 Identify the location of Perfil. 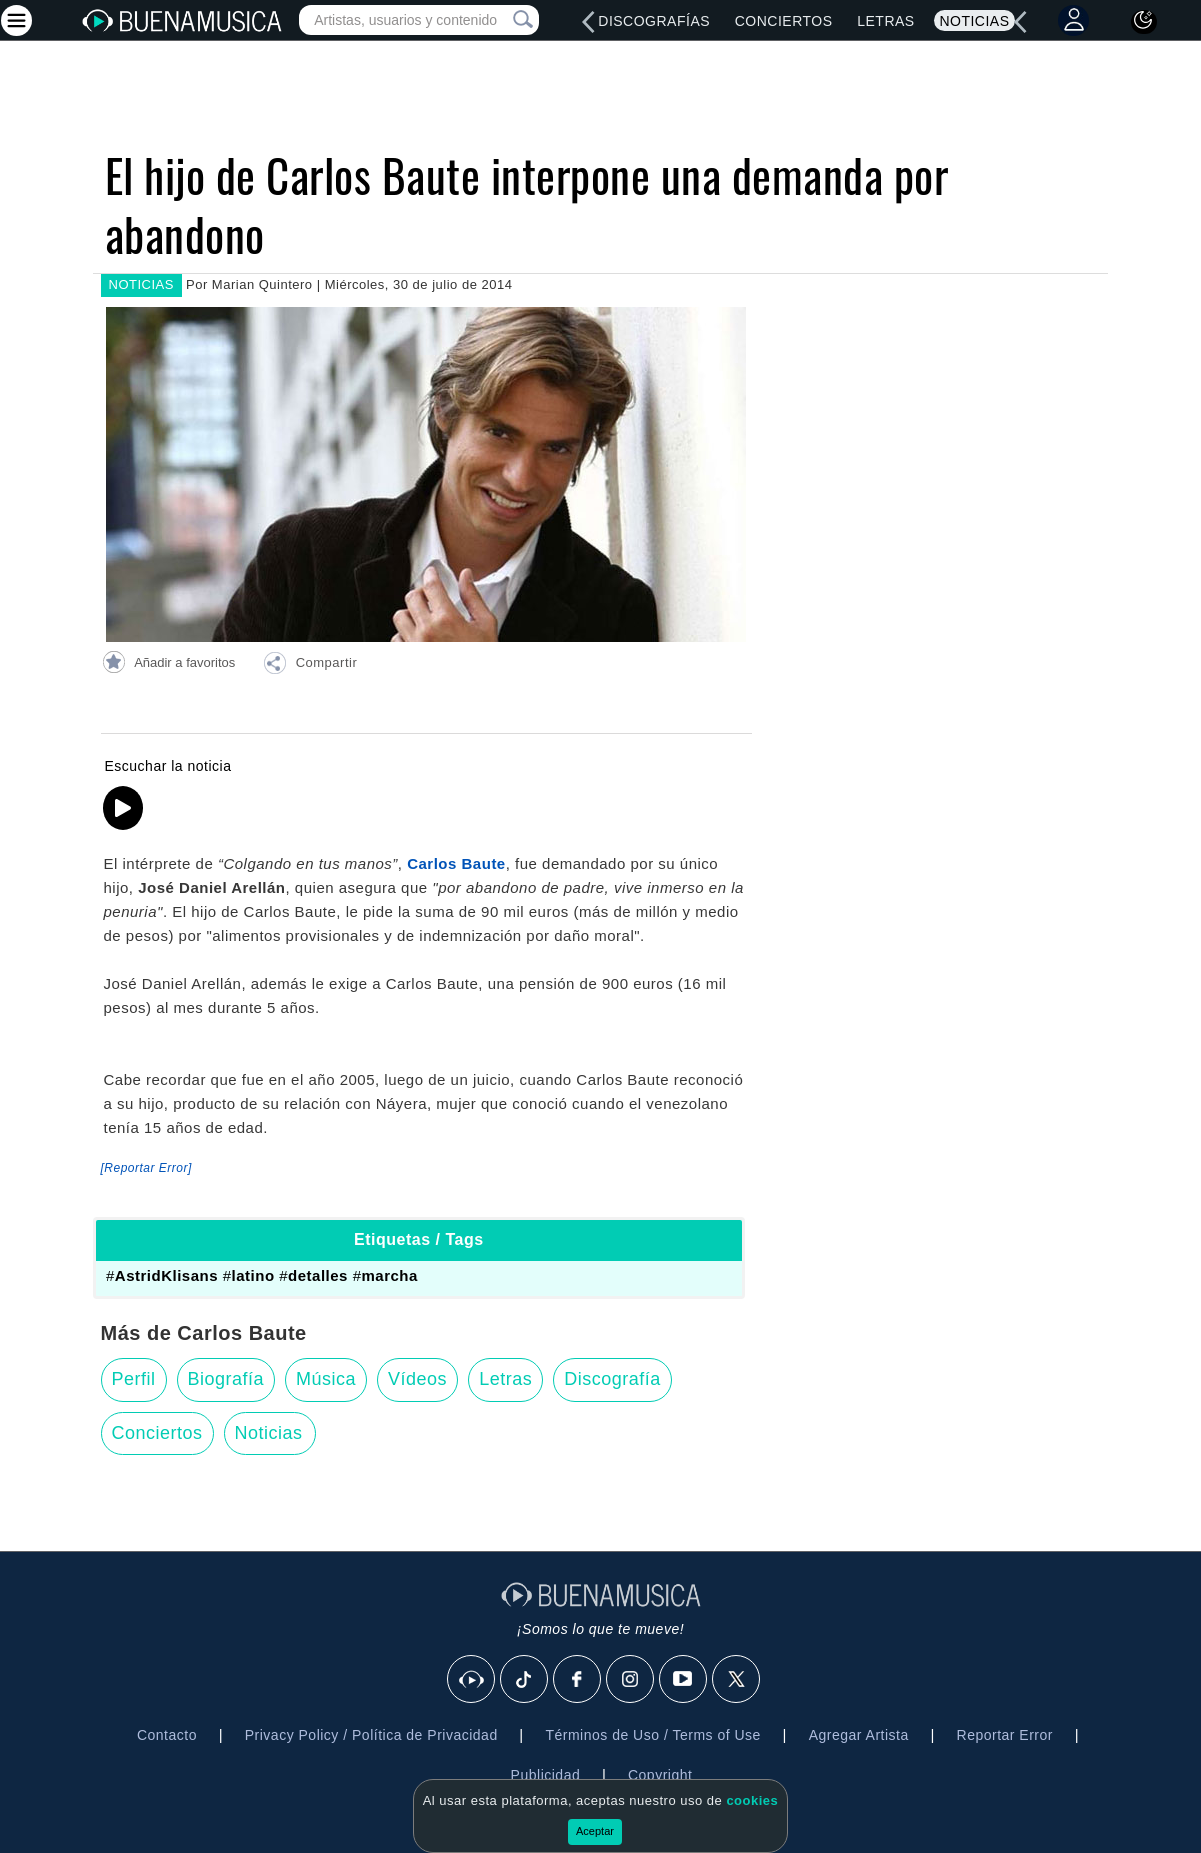
(134, 1379).